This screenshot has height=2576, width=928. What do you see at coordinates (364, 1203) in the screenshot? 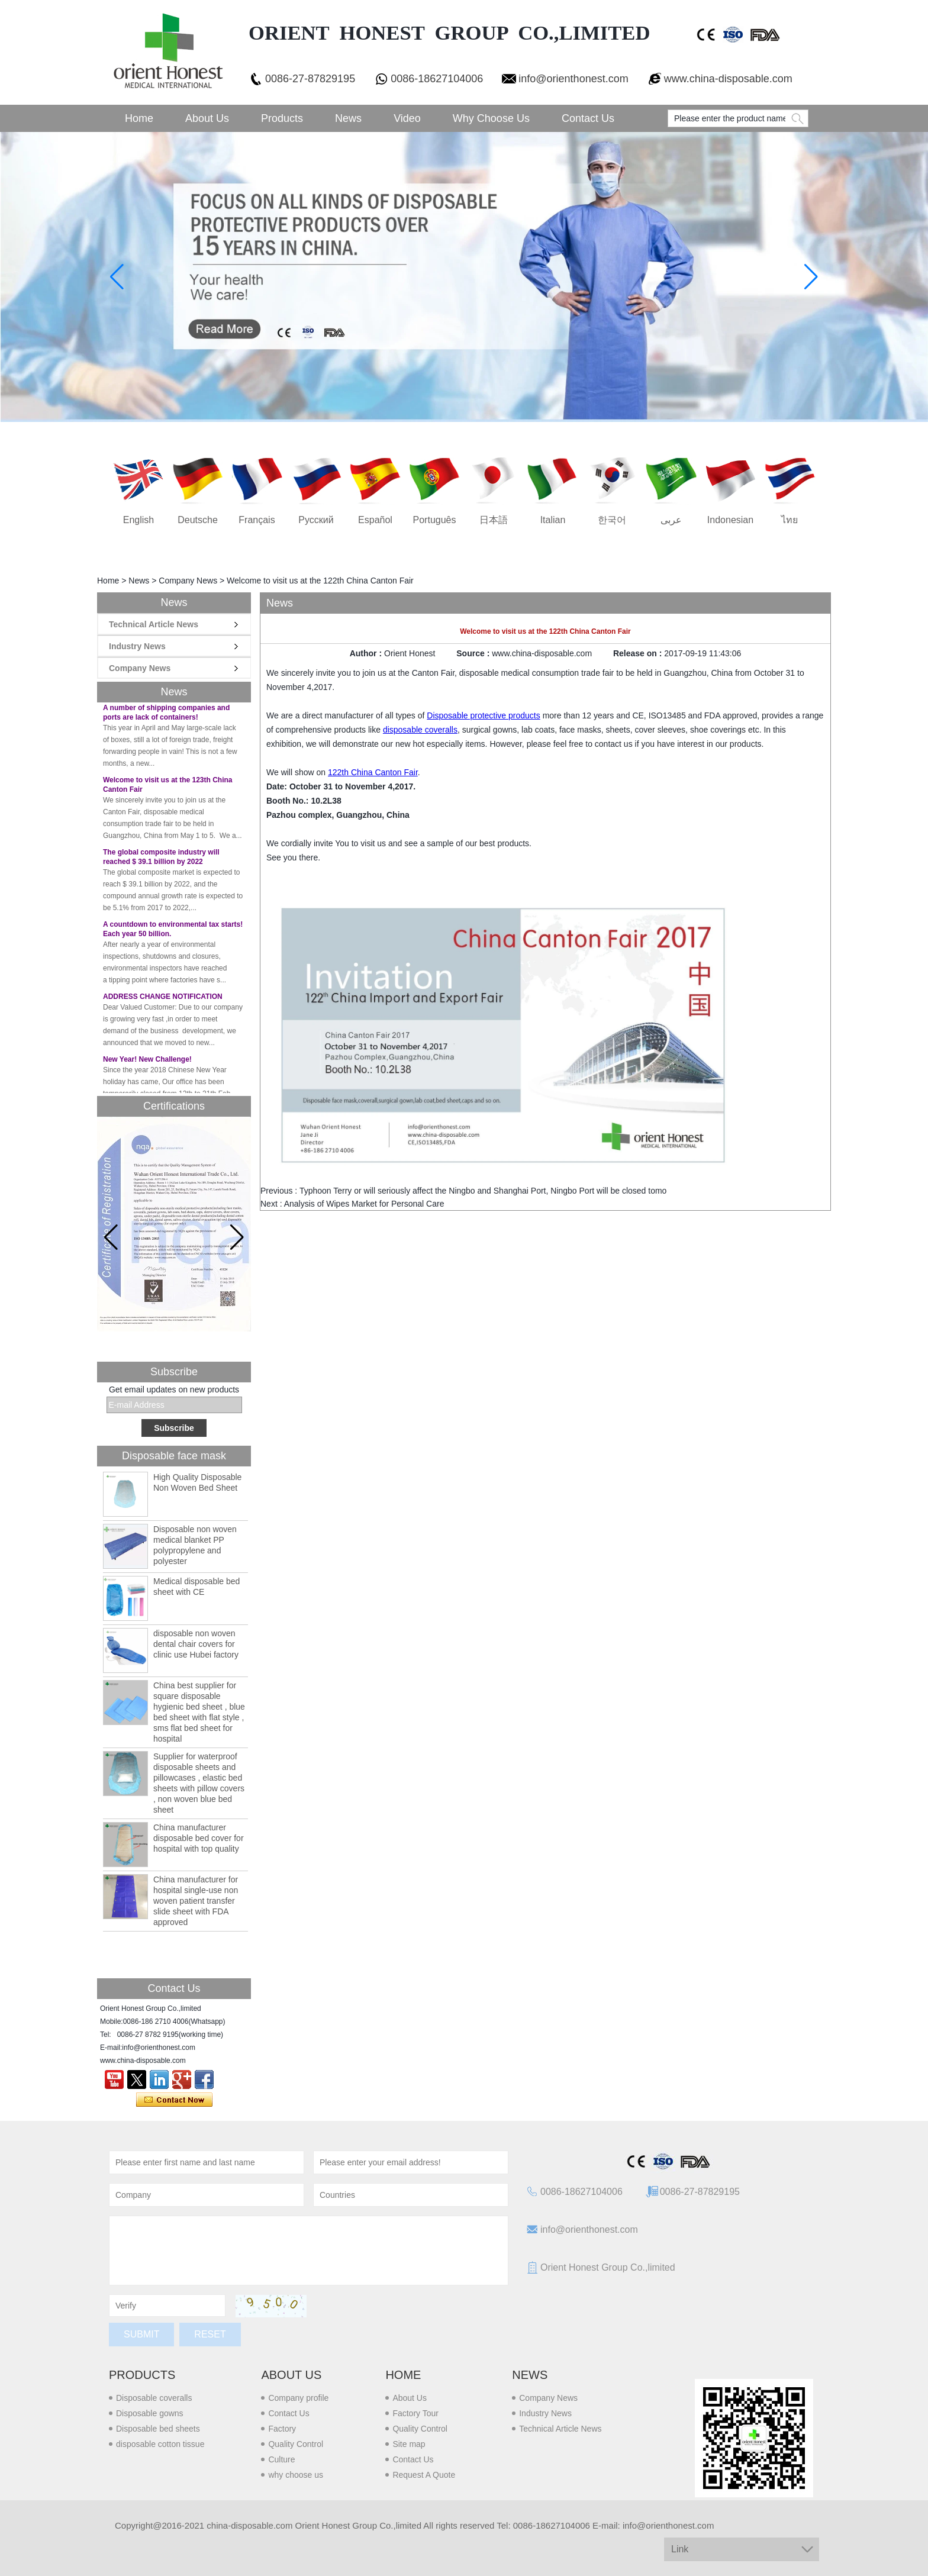
I see `Analysis of Wipes Market for Personal Care` at bounding box center [364, 1203].